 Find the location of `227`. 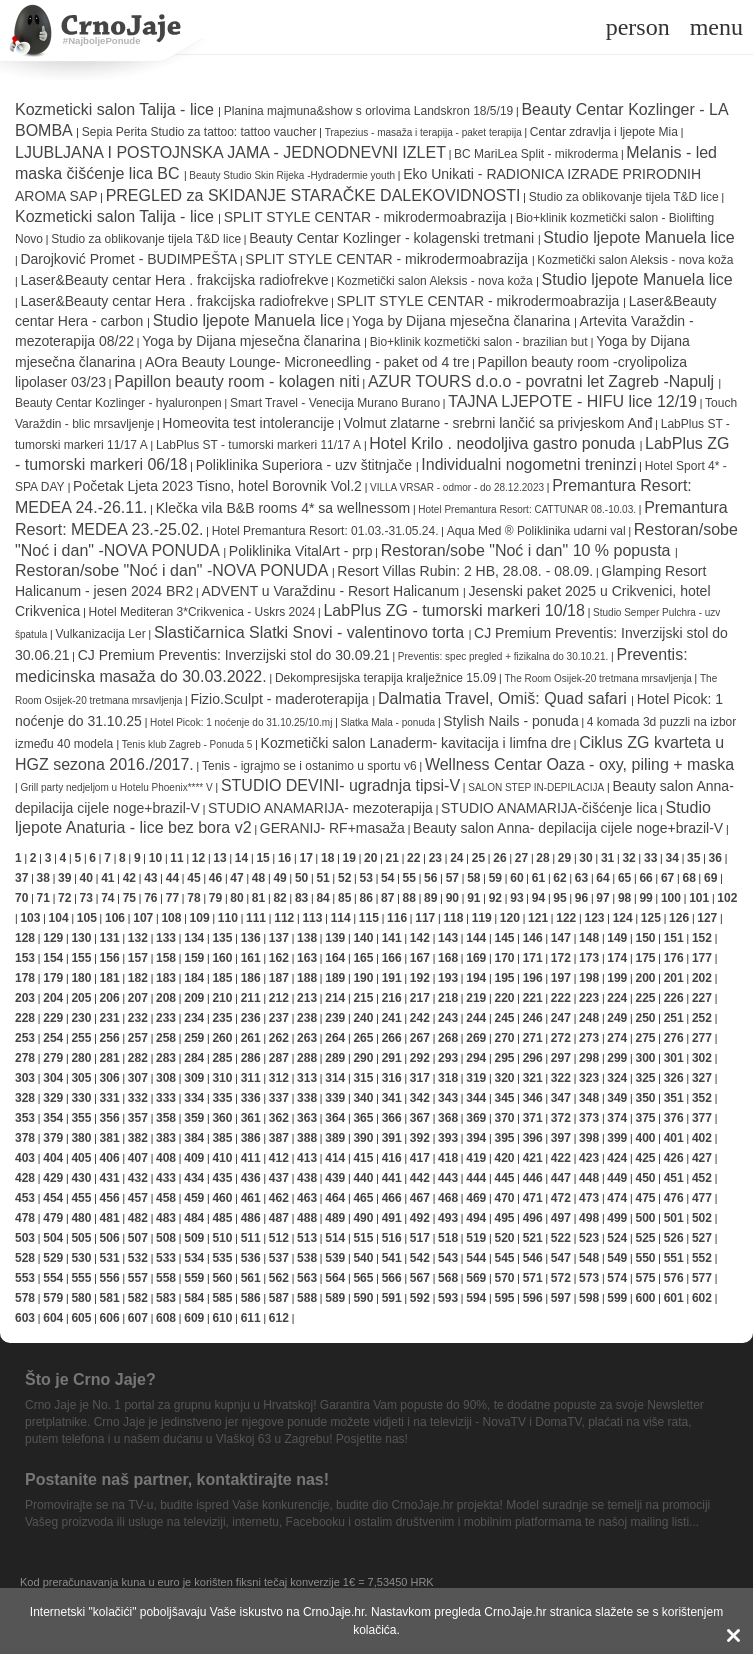

227 is located at coordinates (702, 998).